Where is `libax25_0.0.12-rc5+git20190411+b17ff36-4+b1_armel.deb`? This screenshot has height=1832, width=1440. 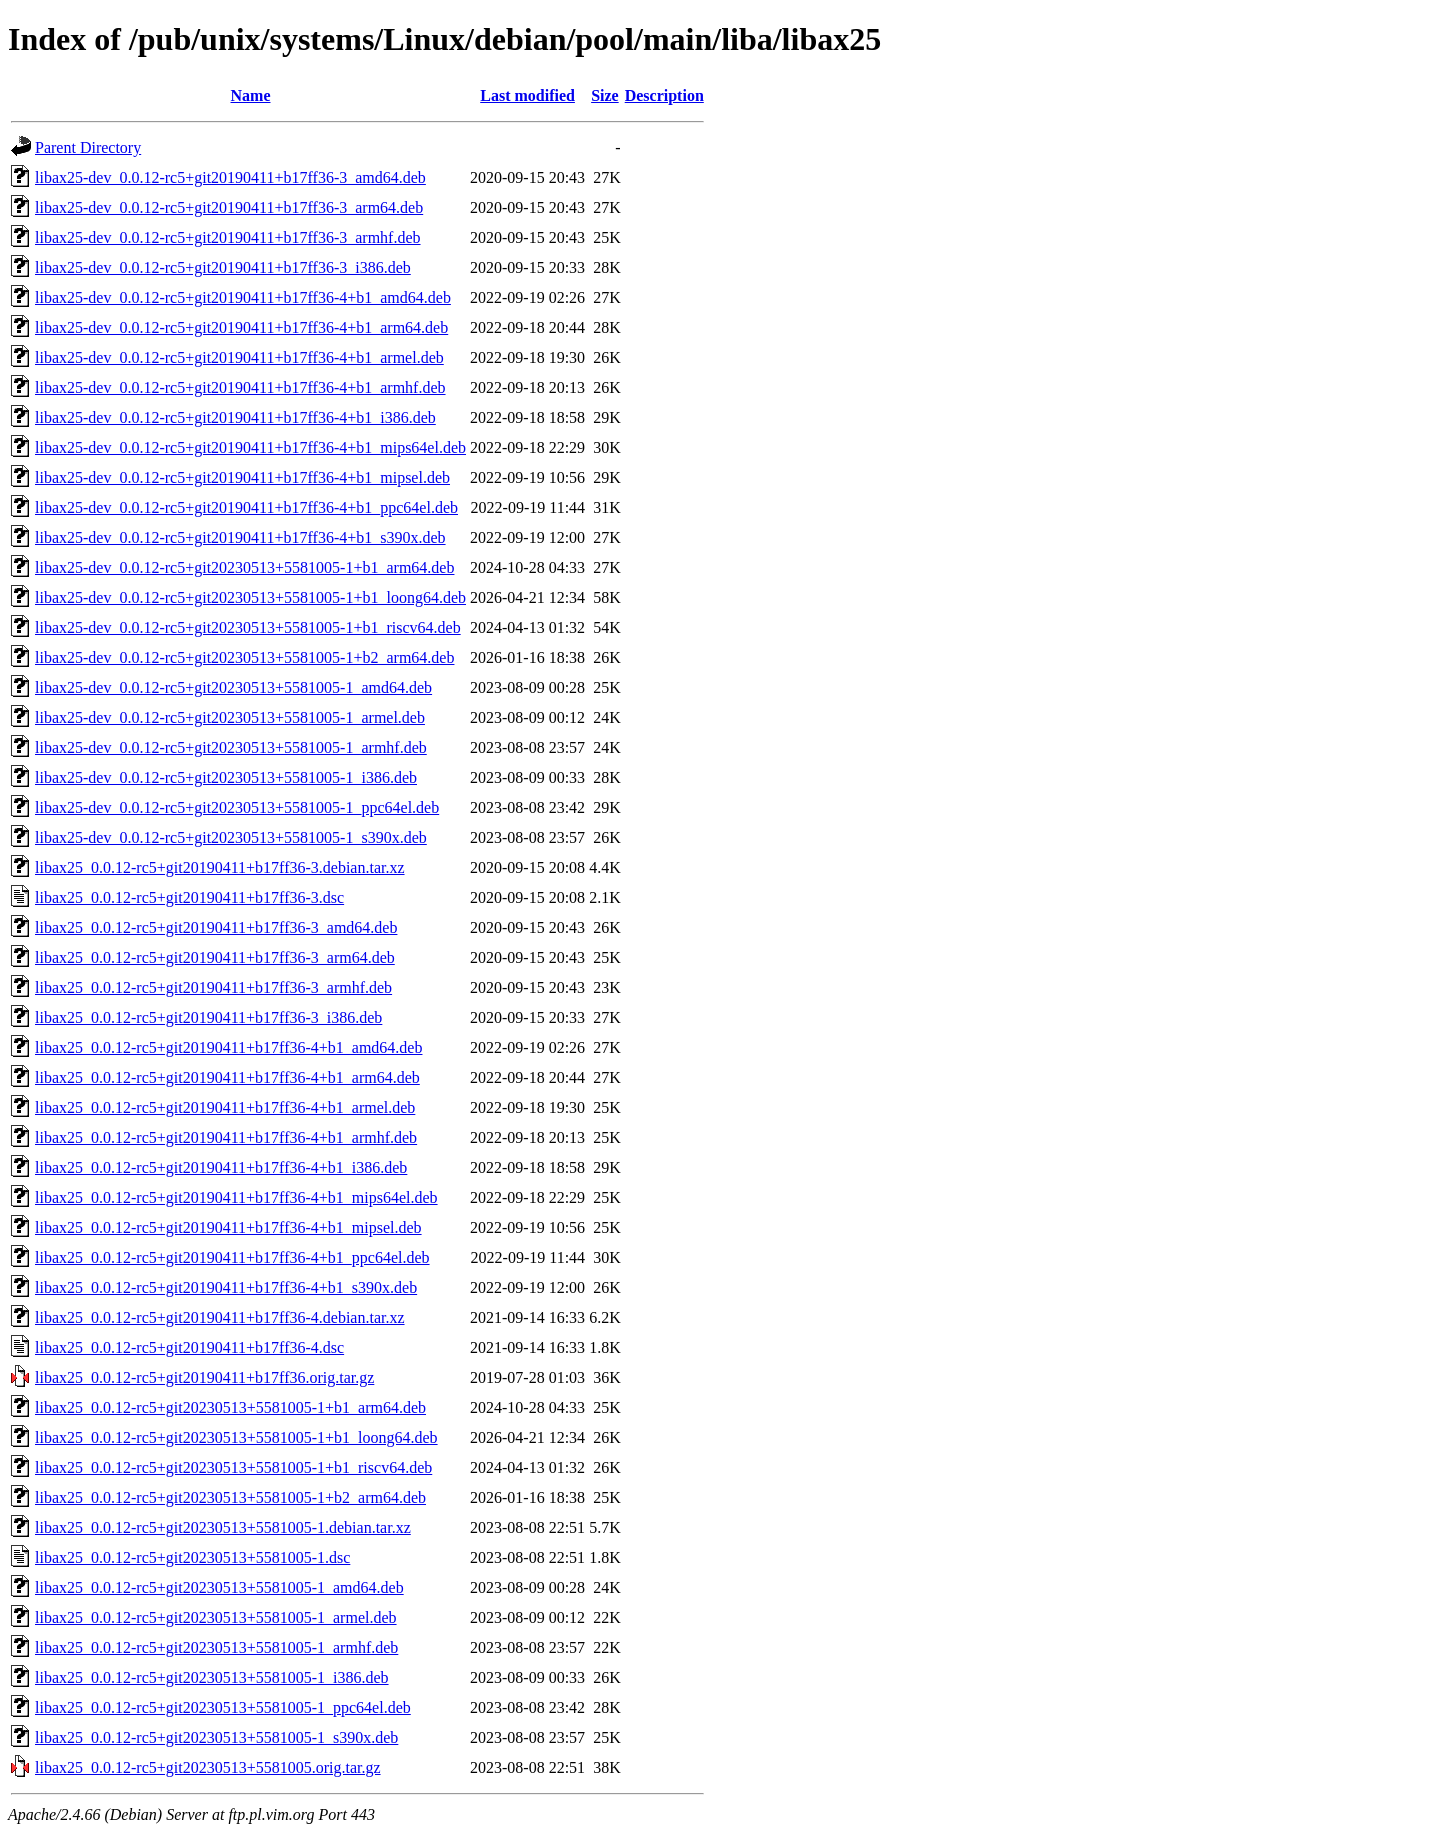 libax25_0.0.12-rc5+git20190411+b17ff36-4+b1_armel.deb is located at coordinates (225, 1107).